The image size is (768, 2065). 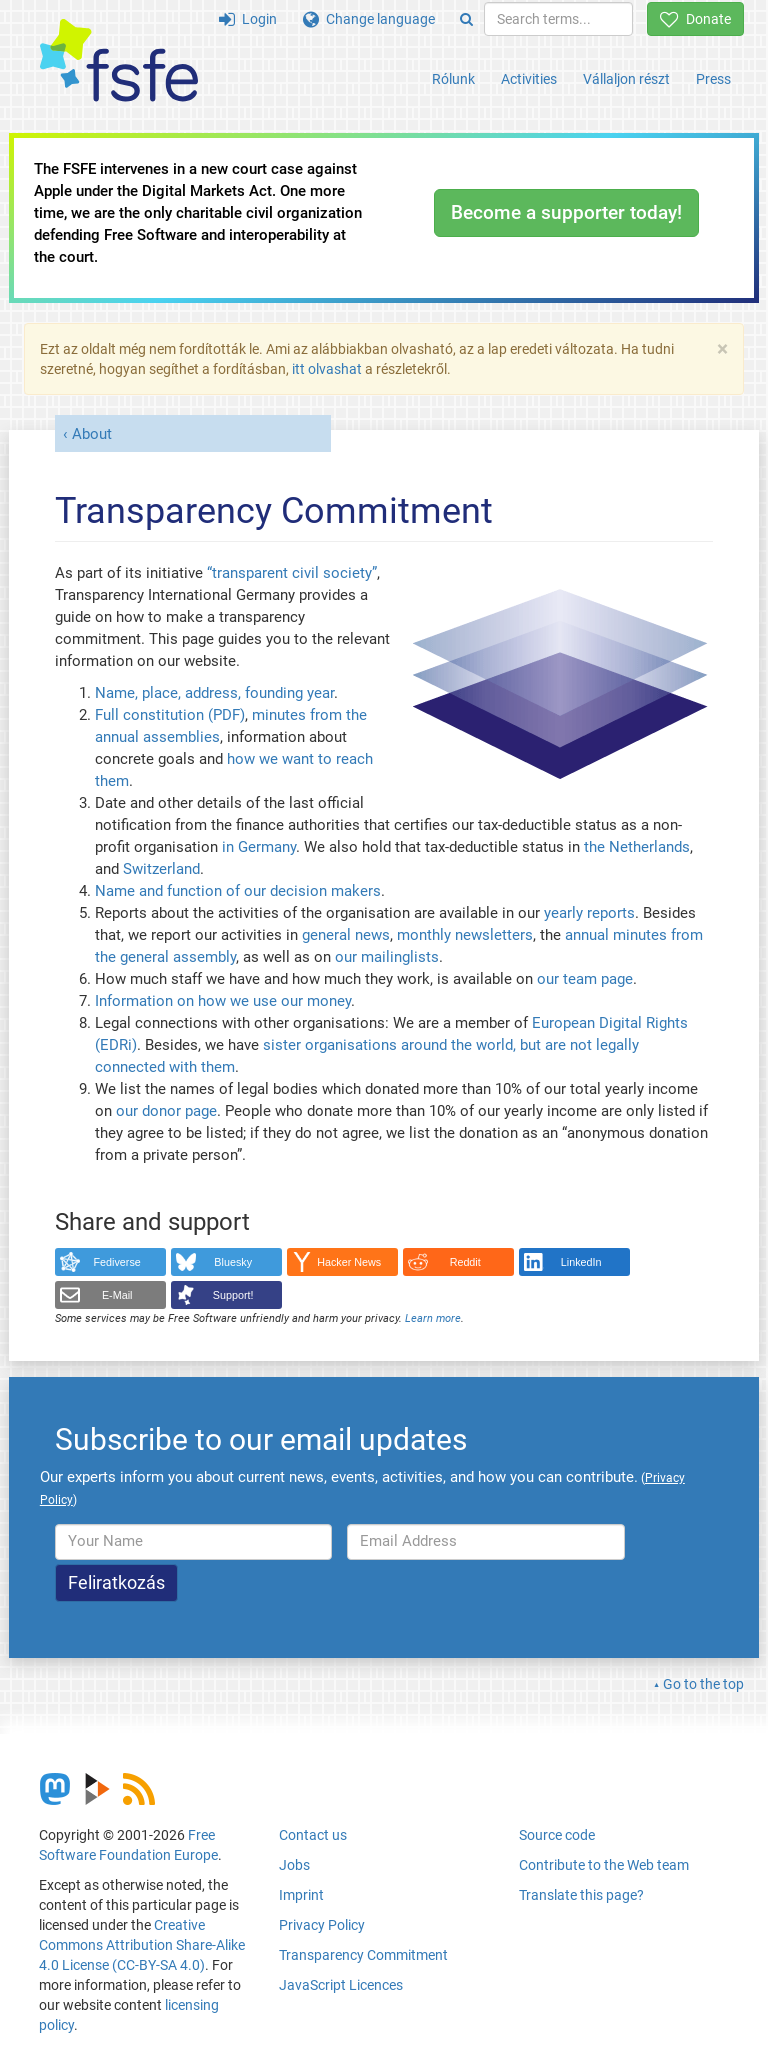 I want to click on Transparency Commitment, so click(x=363, y=1955).